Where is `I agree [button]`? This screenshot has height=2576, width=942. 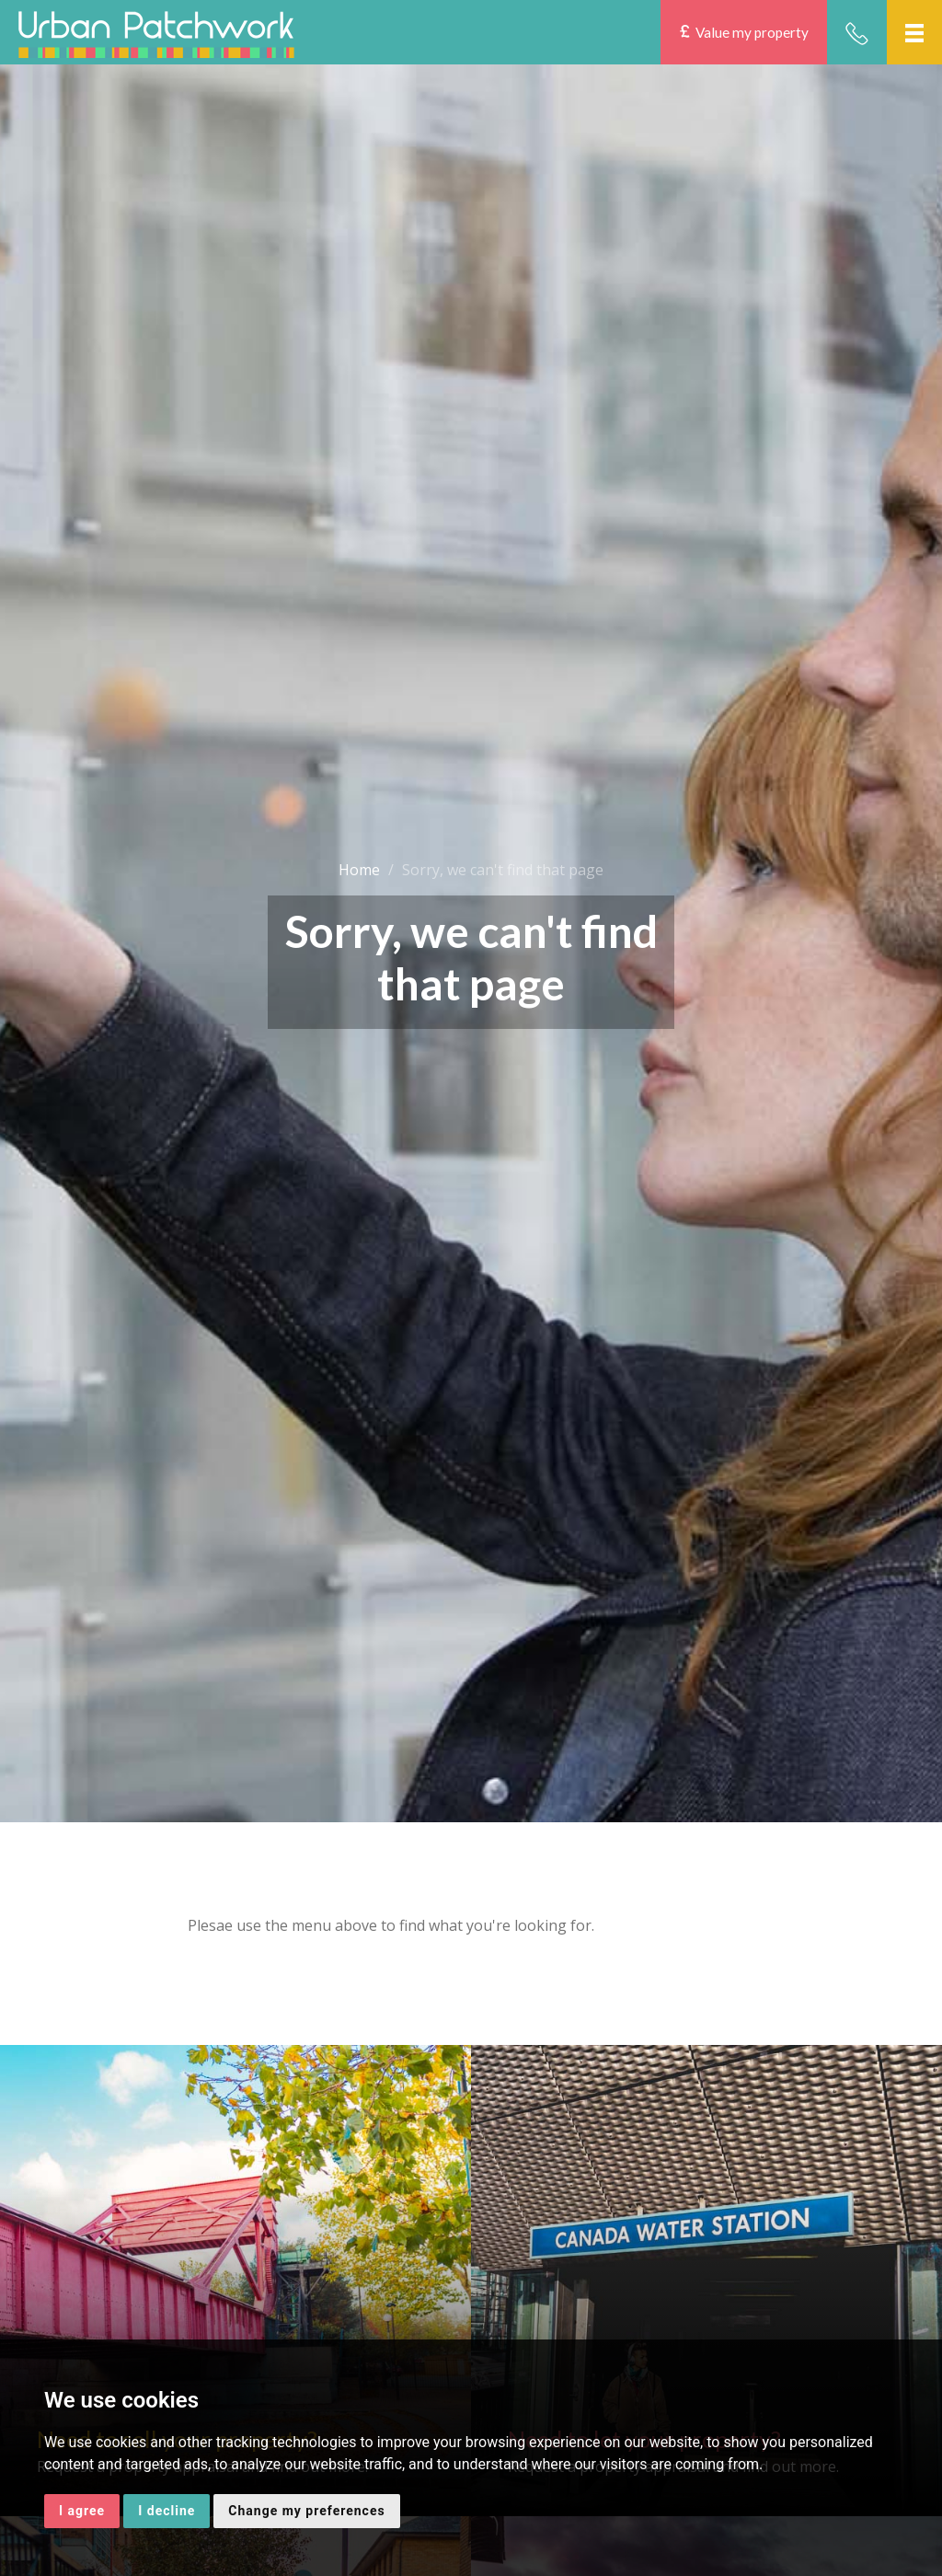 I agree [button] is located at coordinates (82, 2510).